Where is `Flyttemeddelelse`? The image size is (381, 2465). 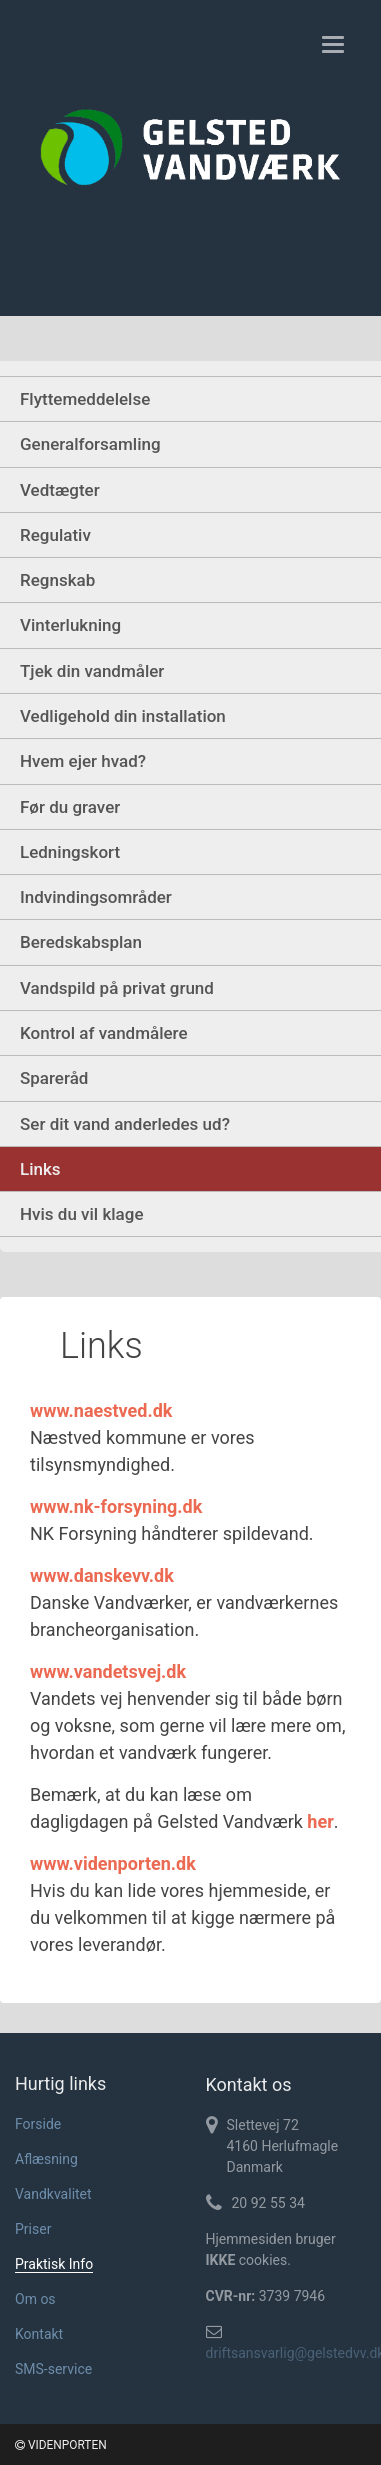
Flyttemeddelelse is located at coordinates (85, 399).